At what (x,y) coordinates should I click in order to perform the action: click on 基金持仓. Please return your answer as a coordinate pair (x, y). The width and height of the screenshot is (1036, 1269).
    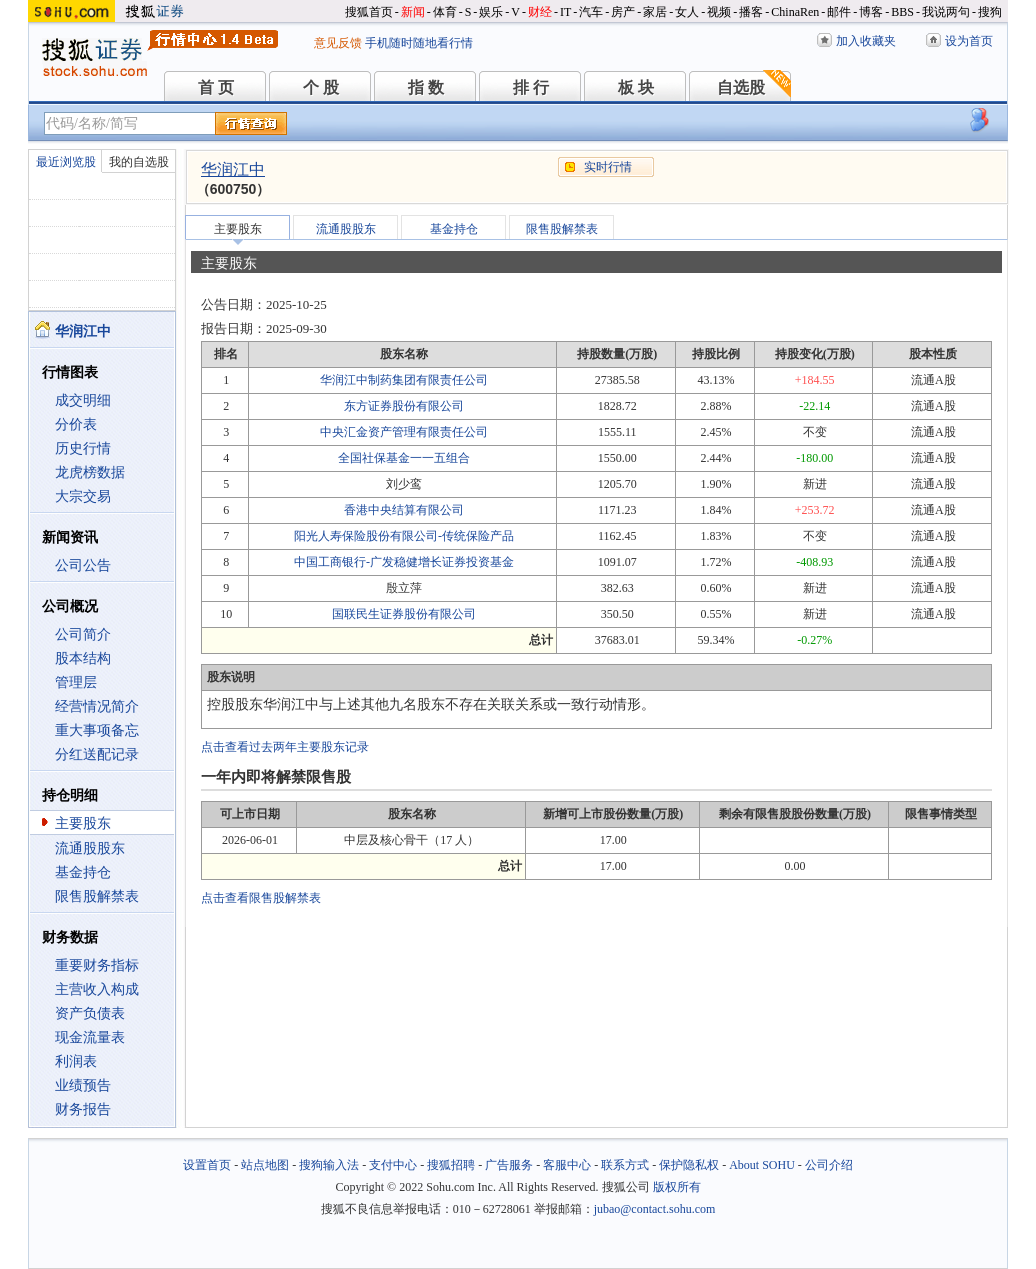
    Looking at the image, I should click on (83, 872).